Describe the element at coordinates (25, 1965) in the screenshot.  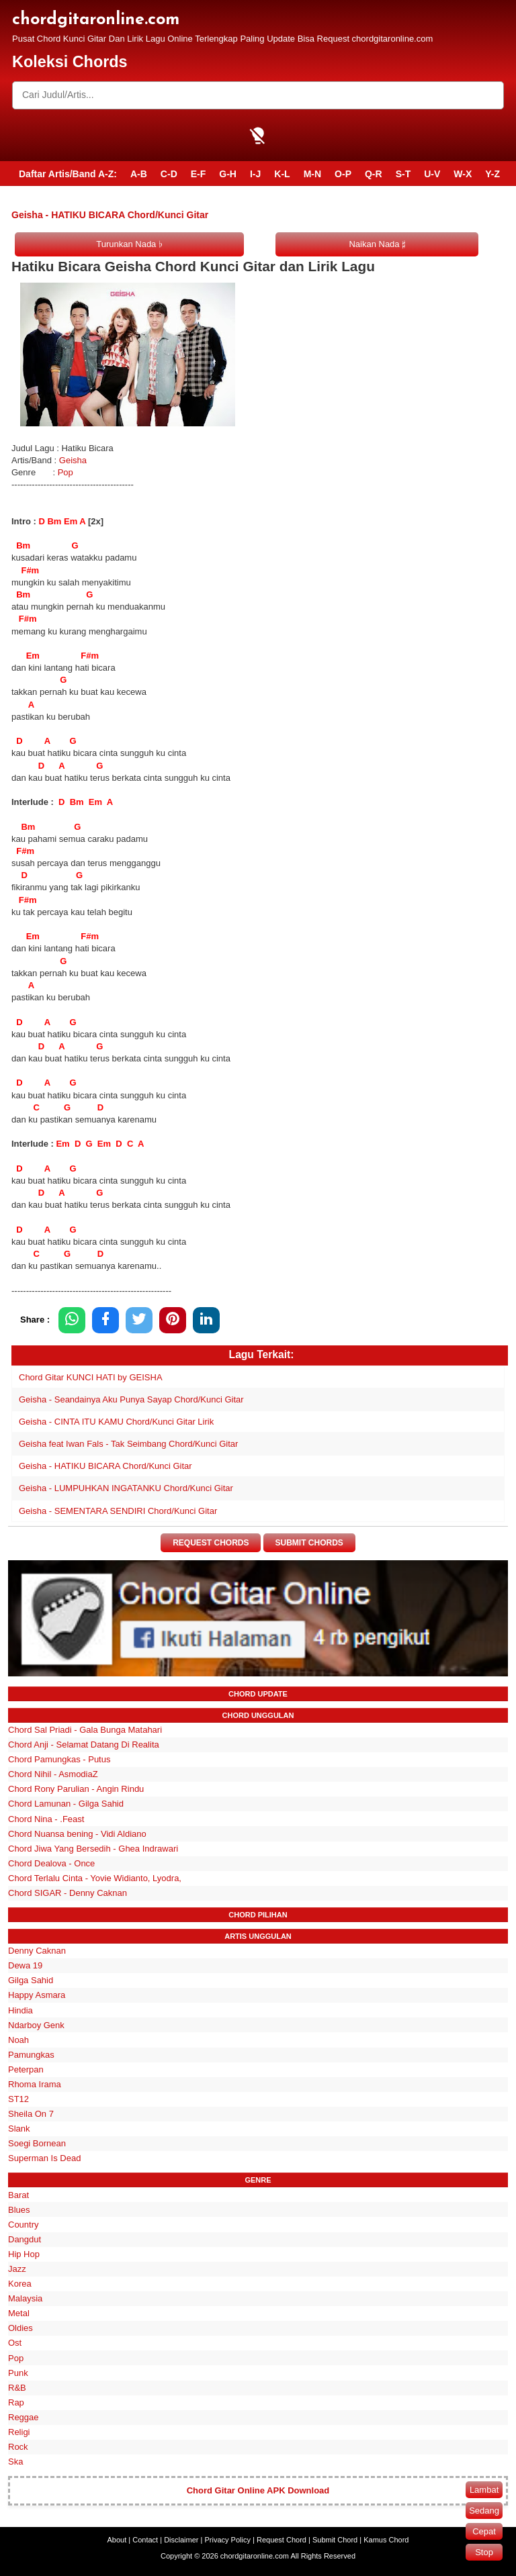
I see `Dewa 19` at that location.